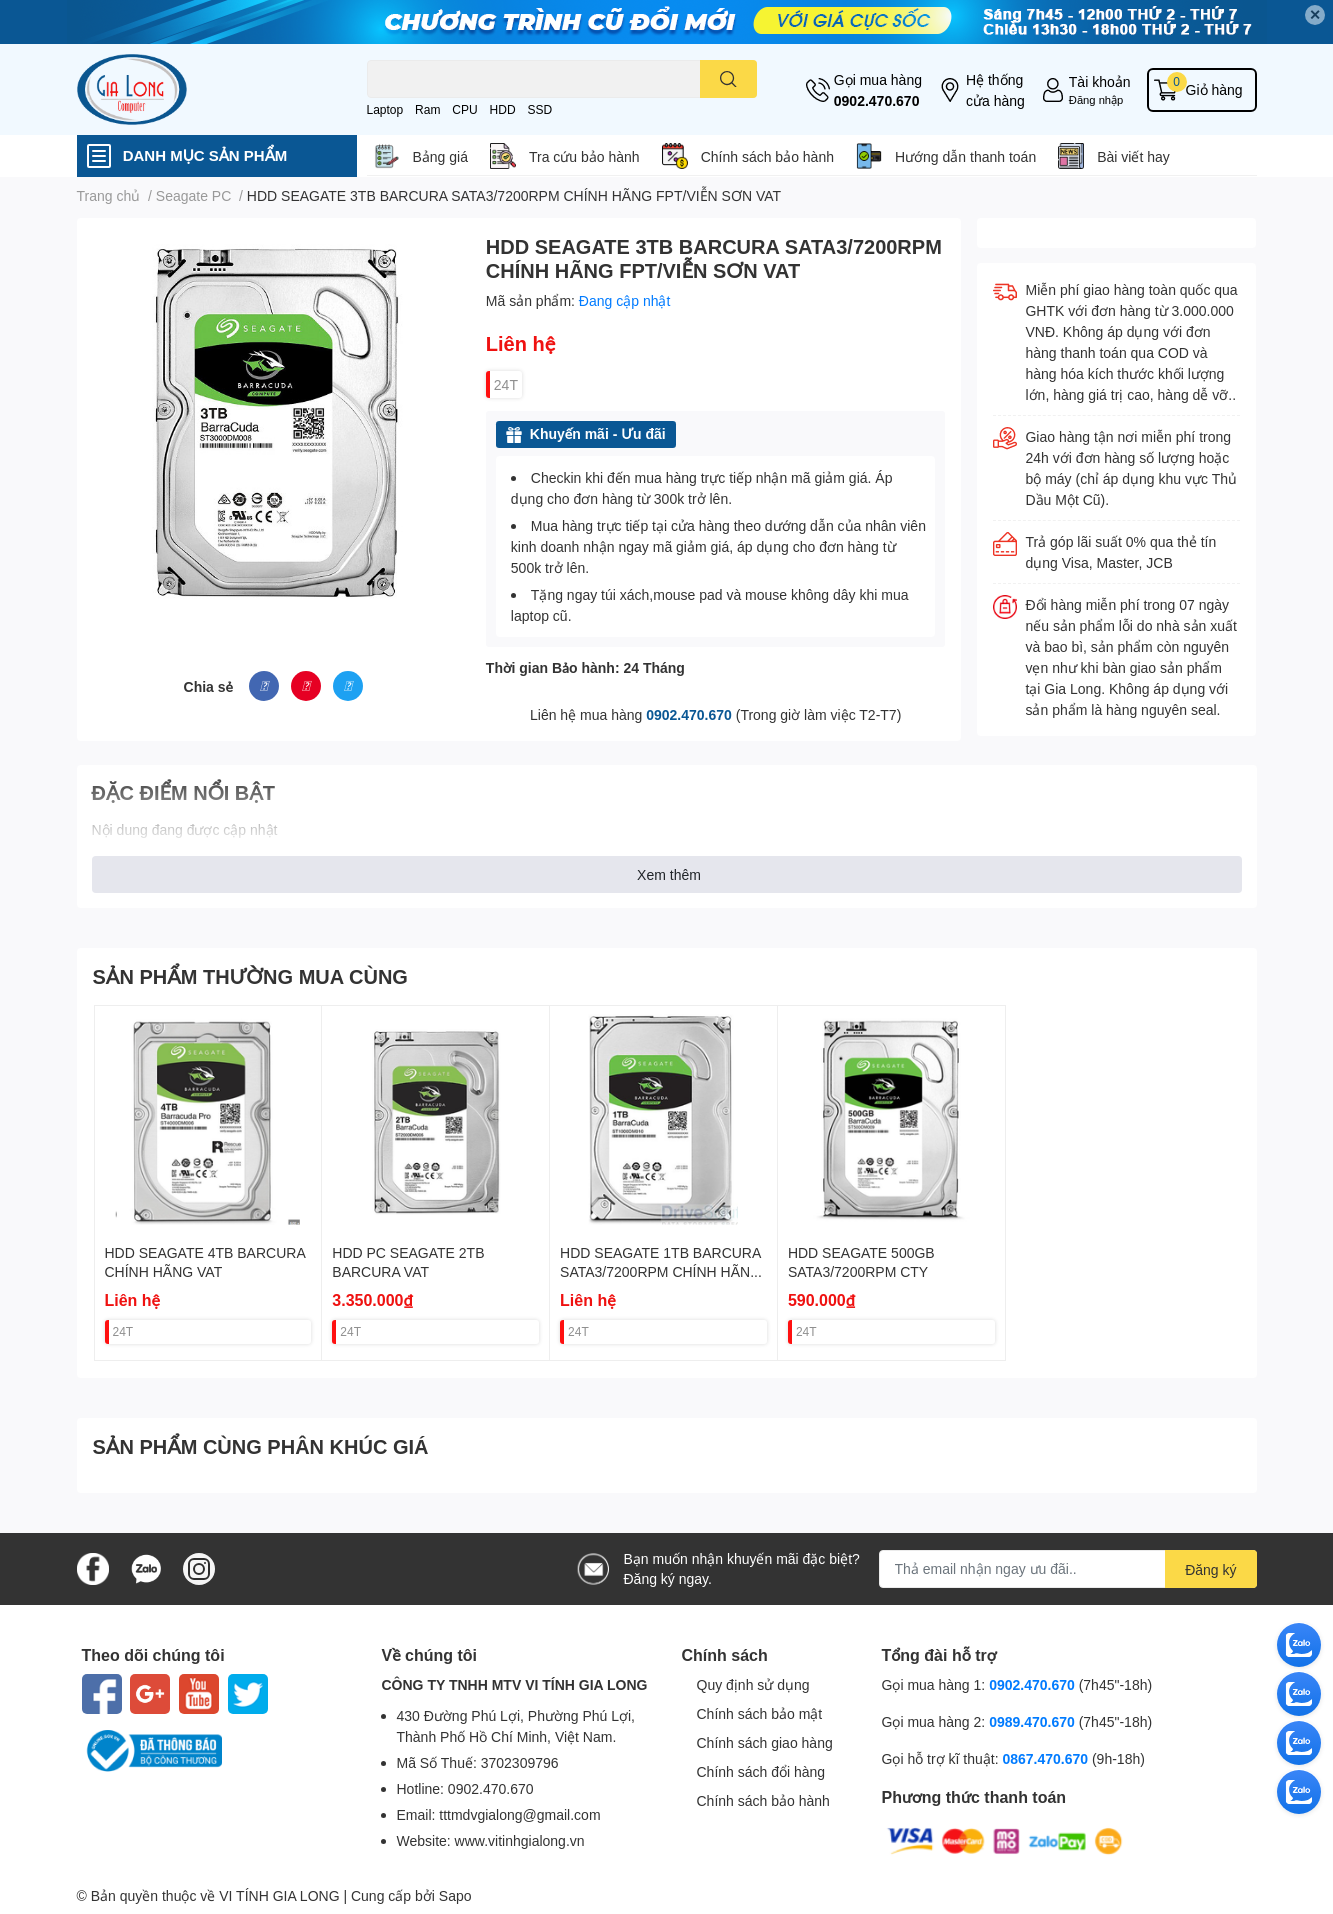 The width and height of the screenshot is (1333, 1914). What do you see at coordinates (455, 1895) in the screenshot?
I see `Sapo` at bounding box center [455, 1895].